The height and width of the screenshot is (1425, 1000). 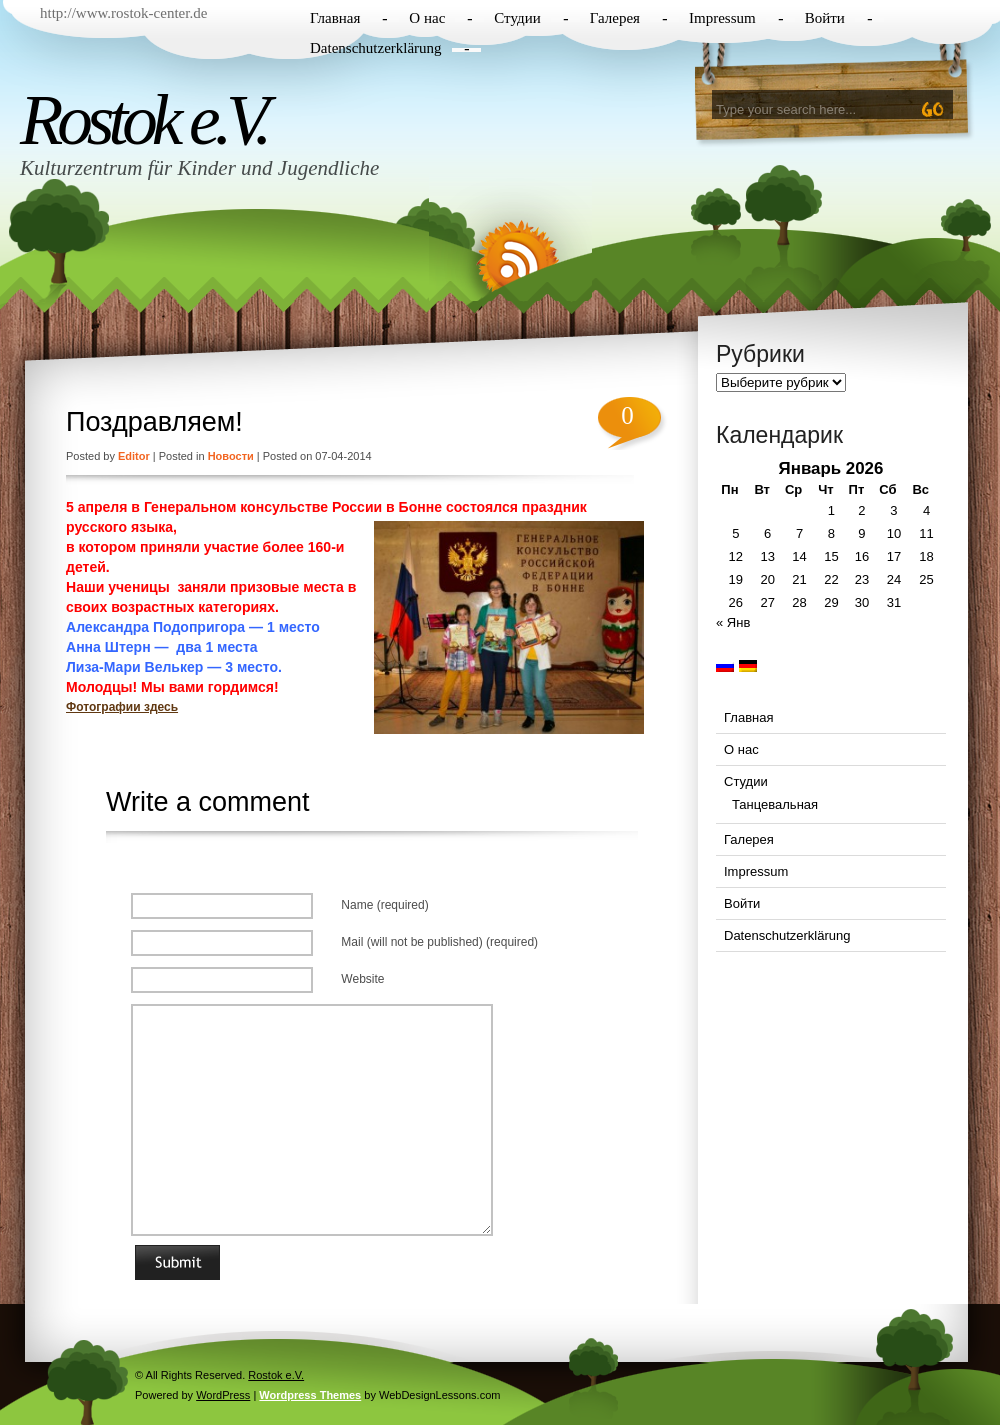 I want to click on Главная, so click(x=335, y=18).